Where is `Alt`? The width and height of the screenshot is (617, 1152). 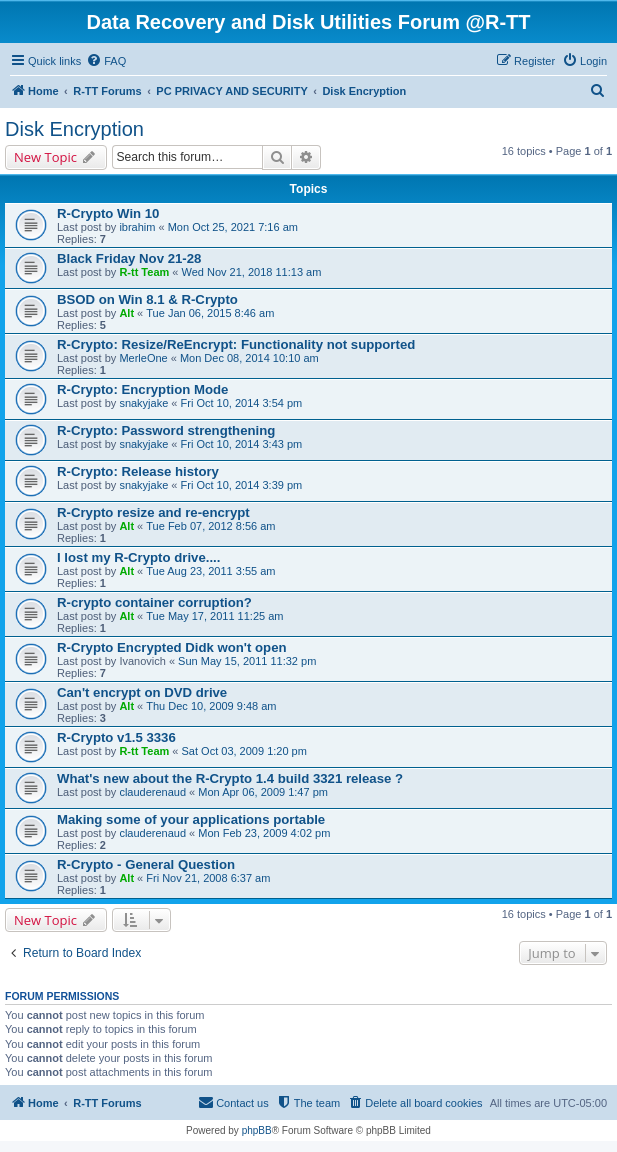 Alt is located at coordinates (126, 313).